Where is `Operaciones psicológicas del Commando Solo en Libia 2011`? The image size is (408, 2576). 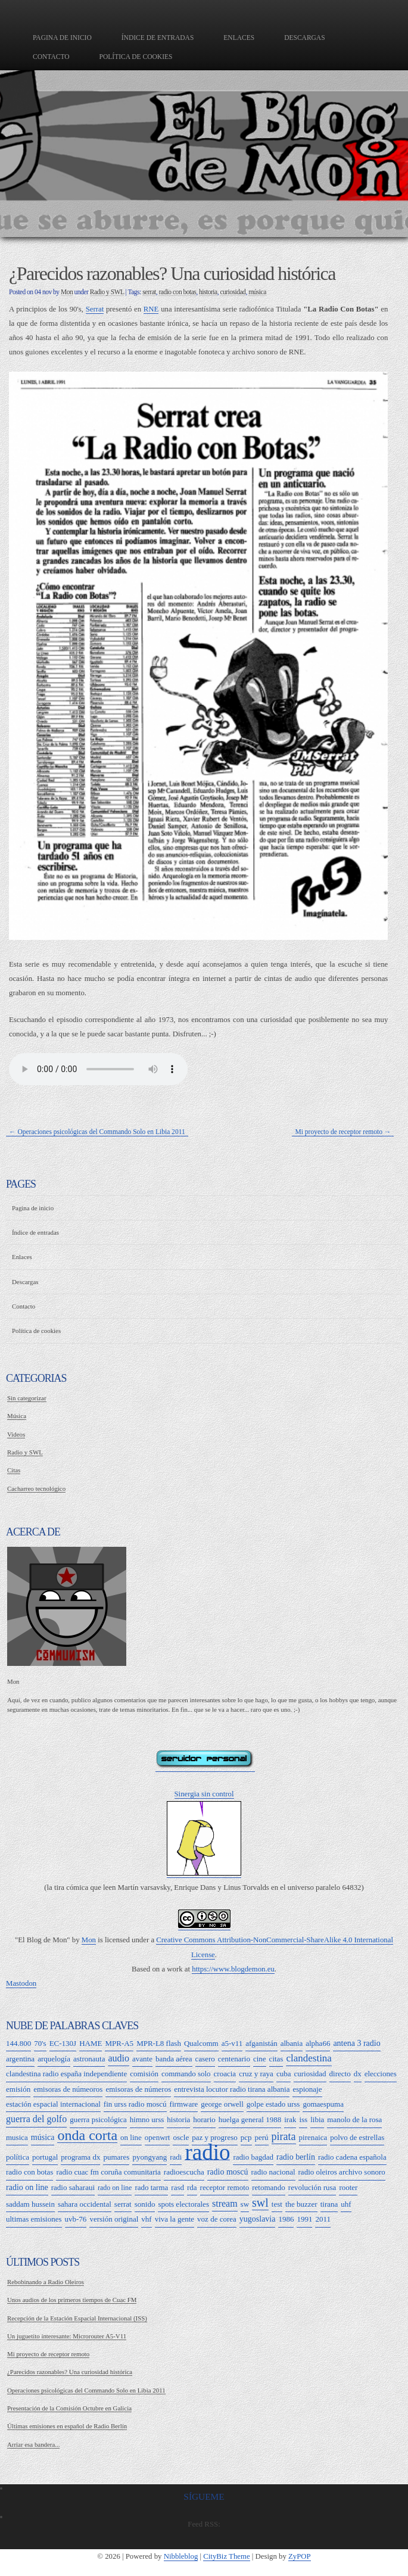 Operaciones psicológicas del Commando Solo en Libia 2011 is located at coordinates (86, 2390).